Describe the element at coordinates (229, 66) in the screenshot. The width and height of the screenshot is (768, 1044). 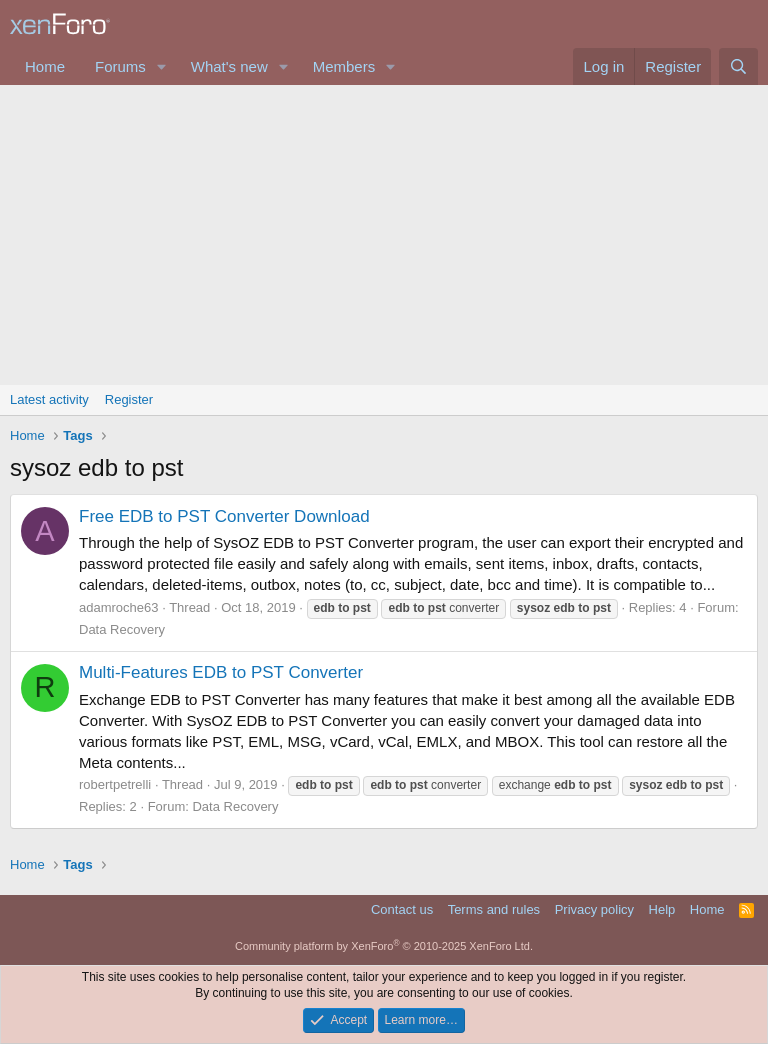
I see `What's new` at that location.